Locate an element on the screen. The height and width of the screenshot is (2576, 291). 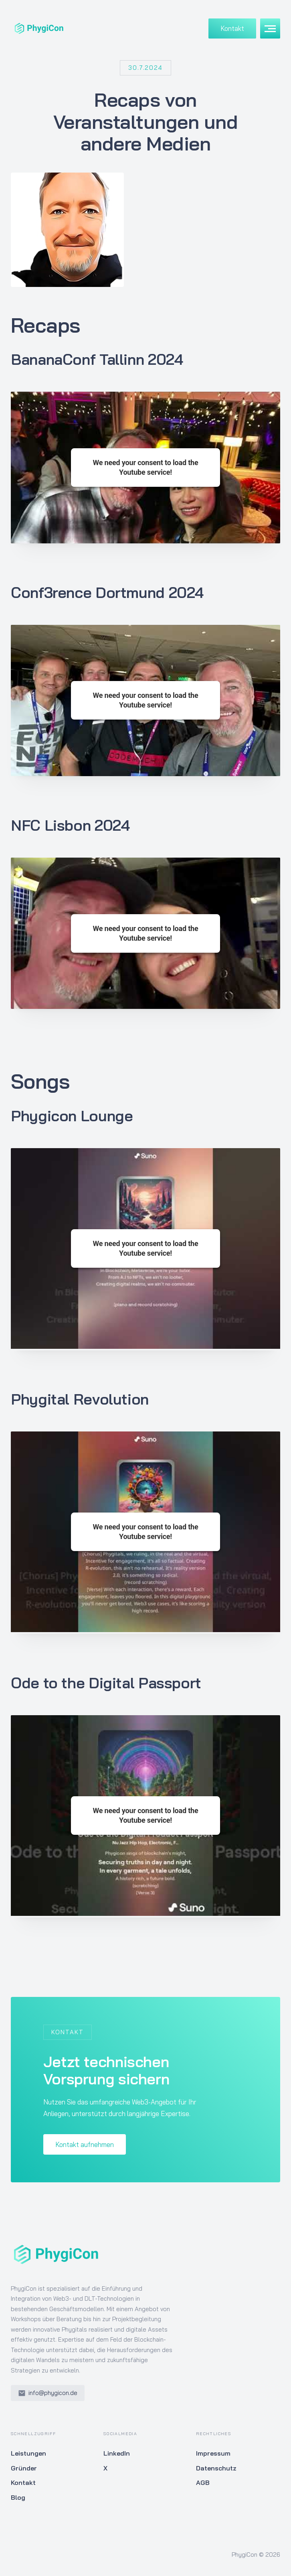
Impressum is located at coordinates (213, 2453).